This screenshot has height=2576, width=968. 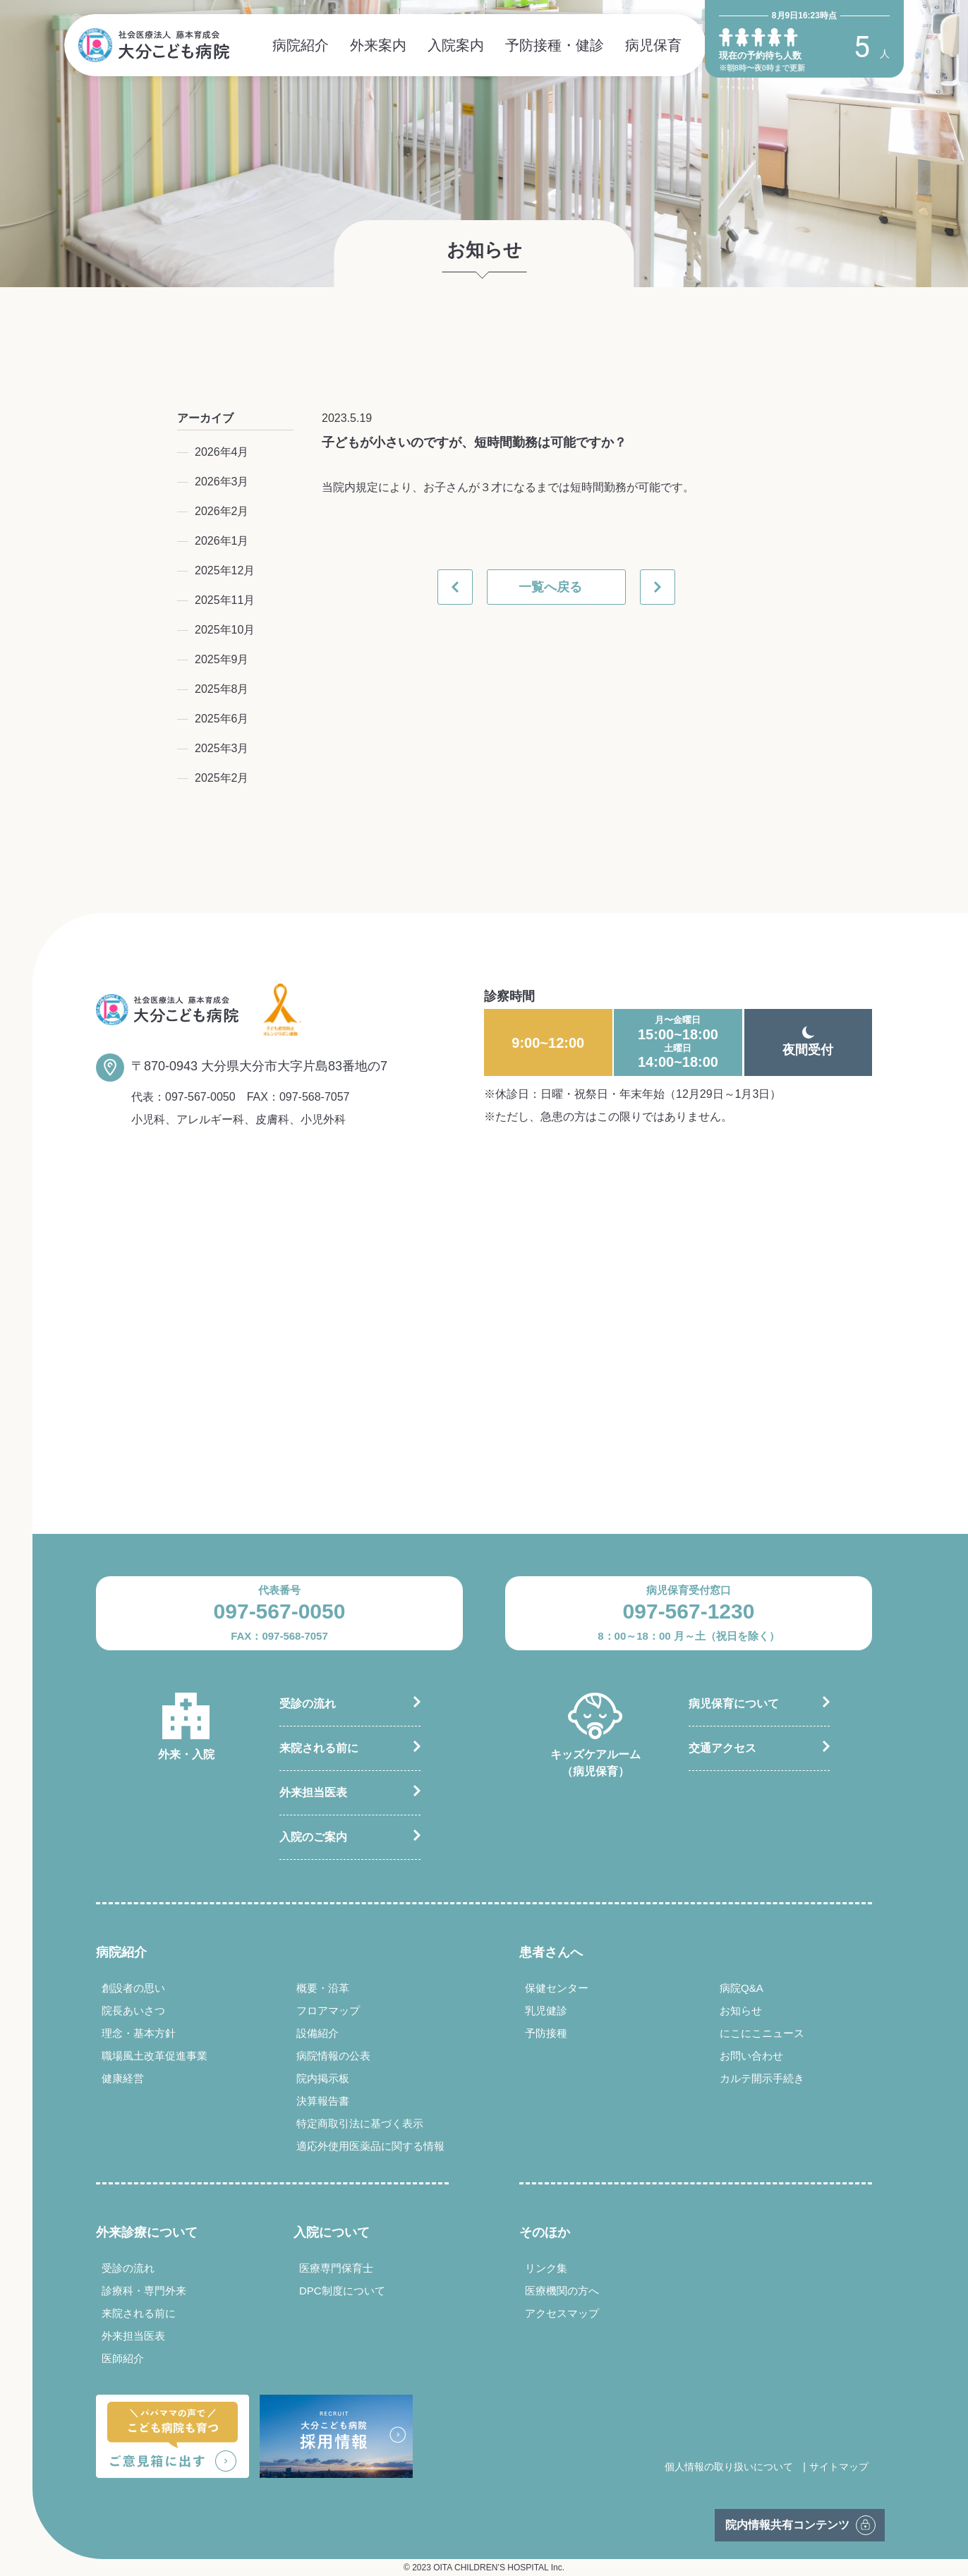 I want to click on 受診の流れ, so click(x=307, y=1704).